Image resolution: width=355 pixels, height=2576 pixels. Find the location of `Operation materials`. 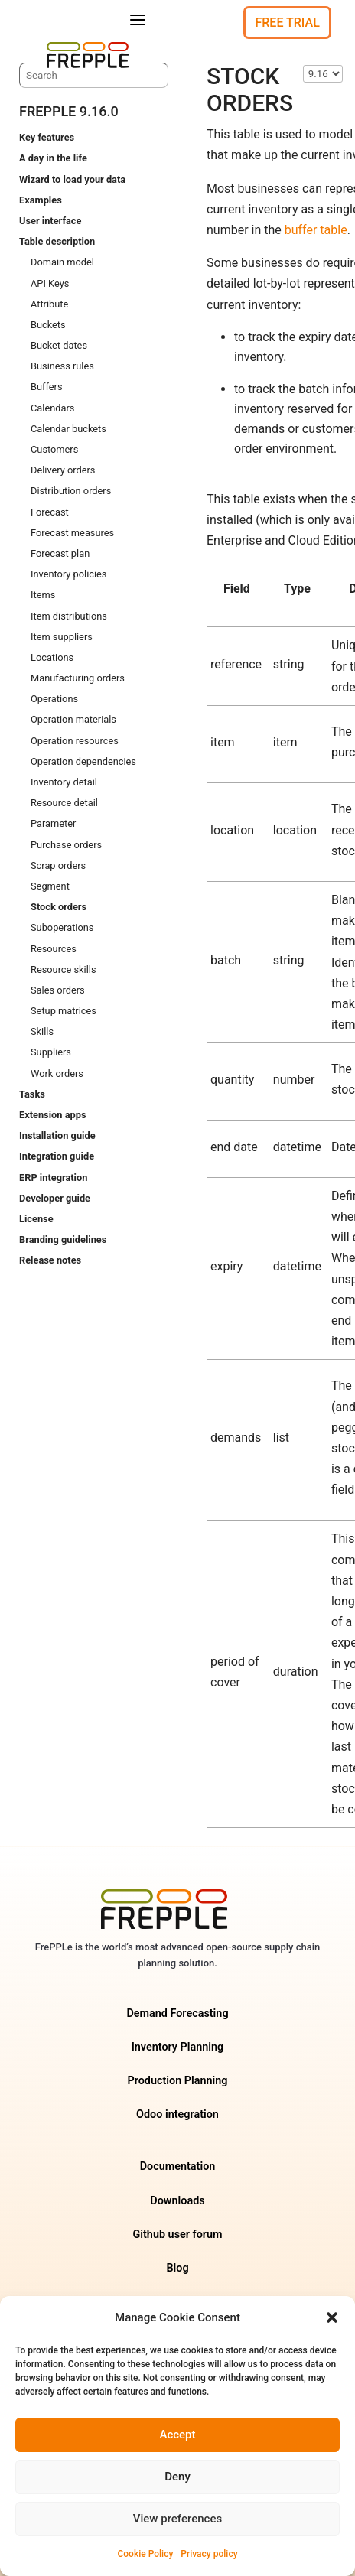

Operation materials is located at coordinates (73, 719).